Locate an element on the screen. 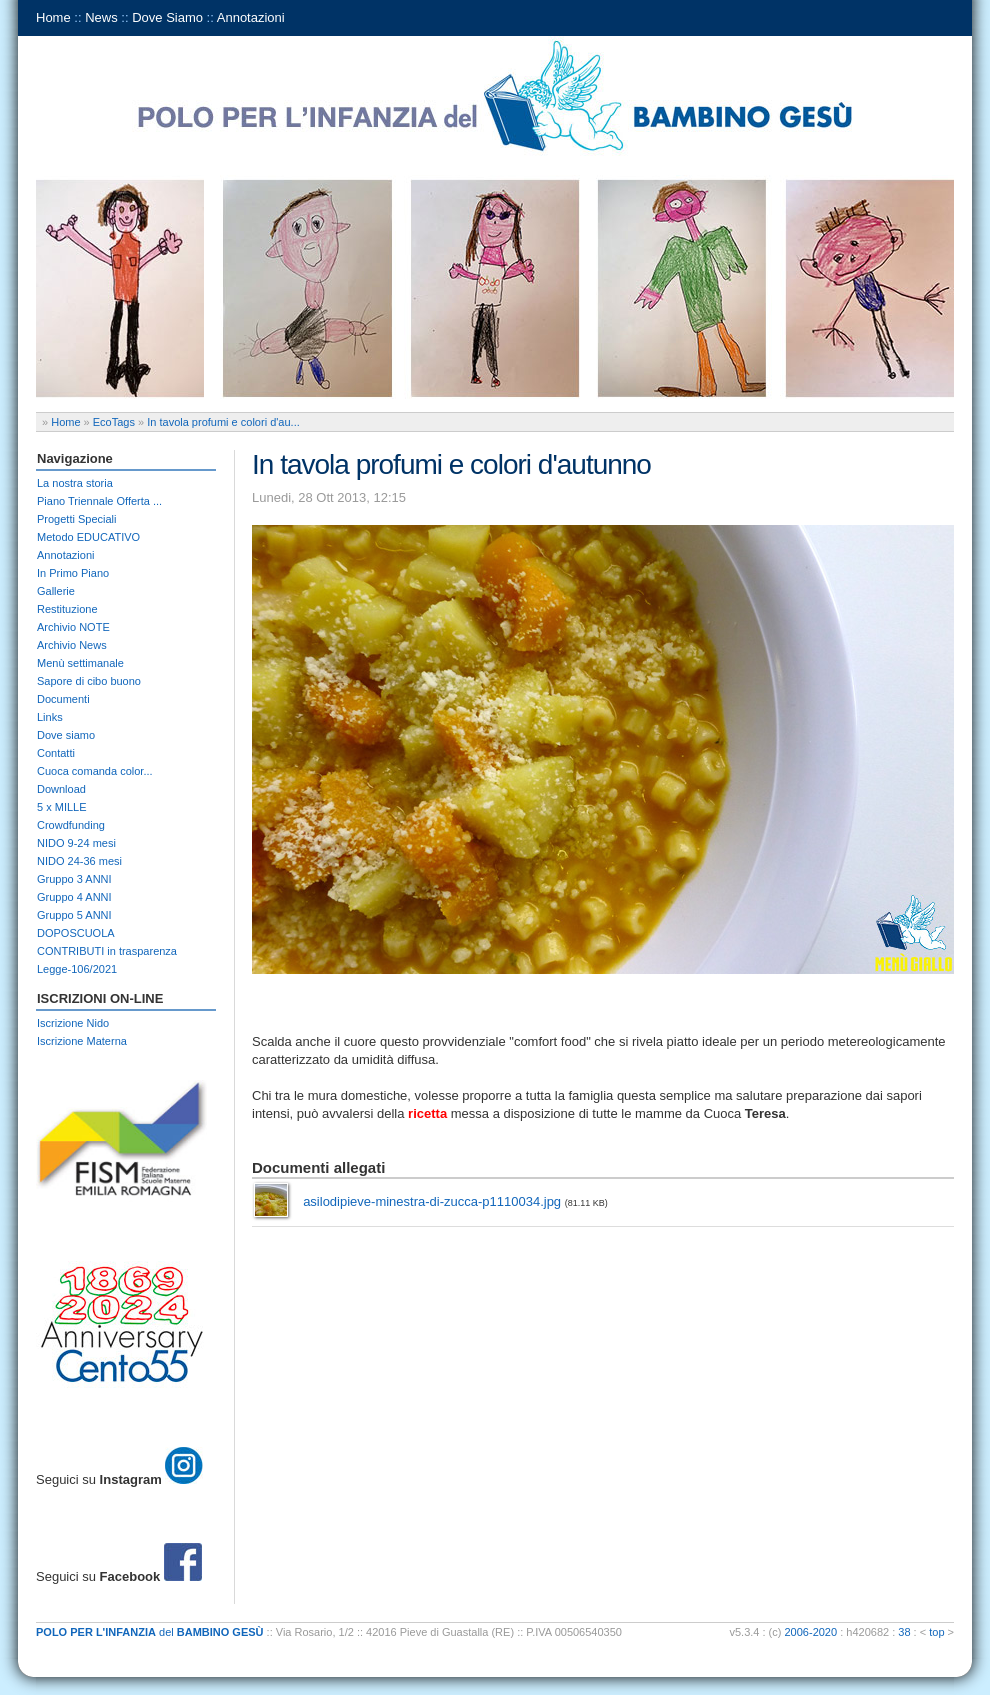  Home is located at coordinates (53, 17).